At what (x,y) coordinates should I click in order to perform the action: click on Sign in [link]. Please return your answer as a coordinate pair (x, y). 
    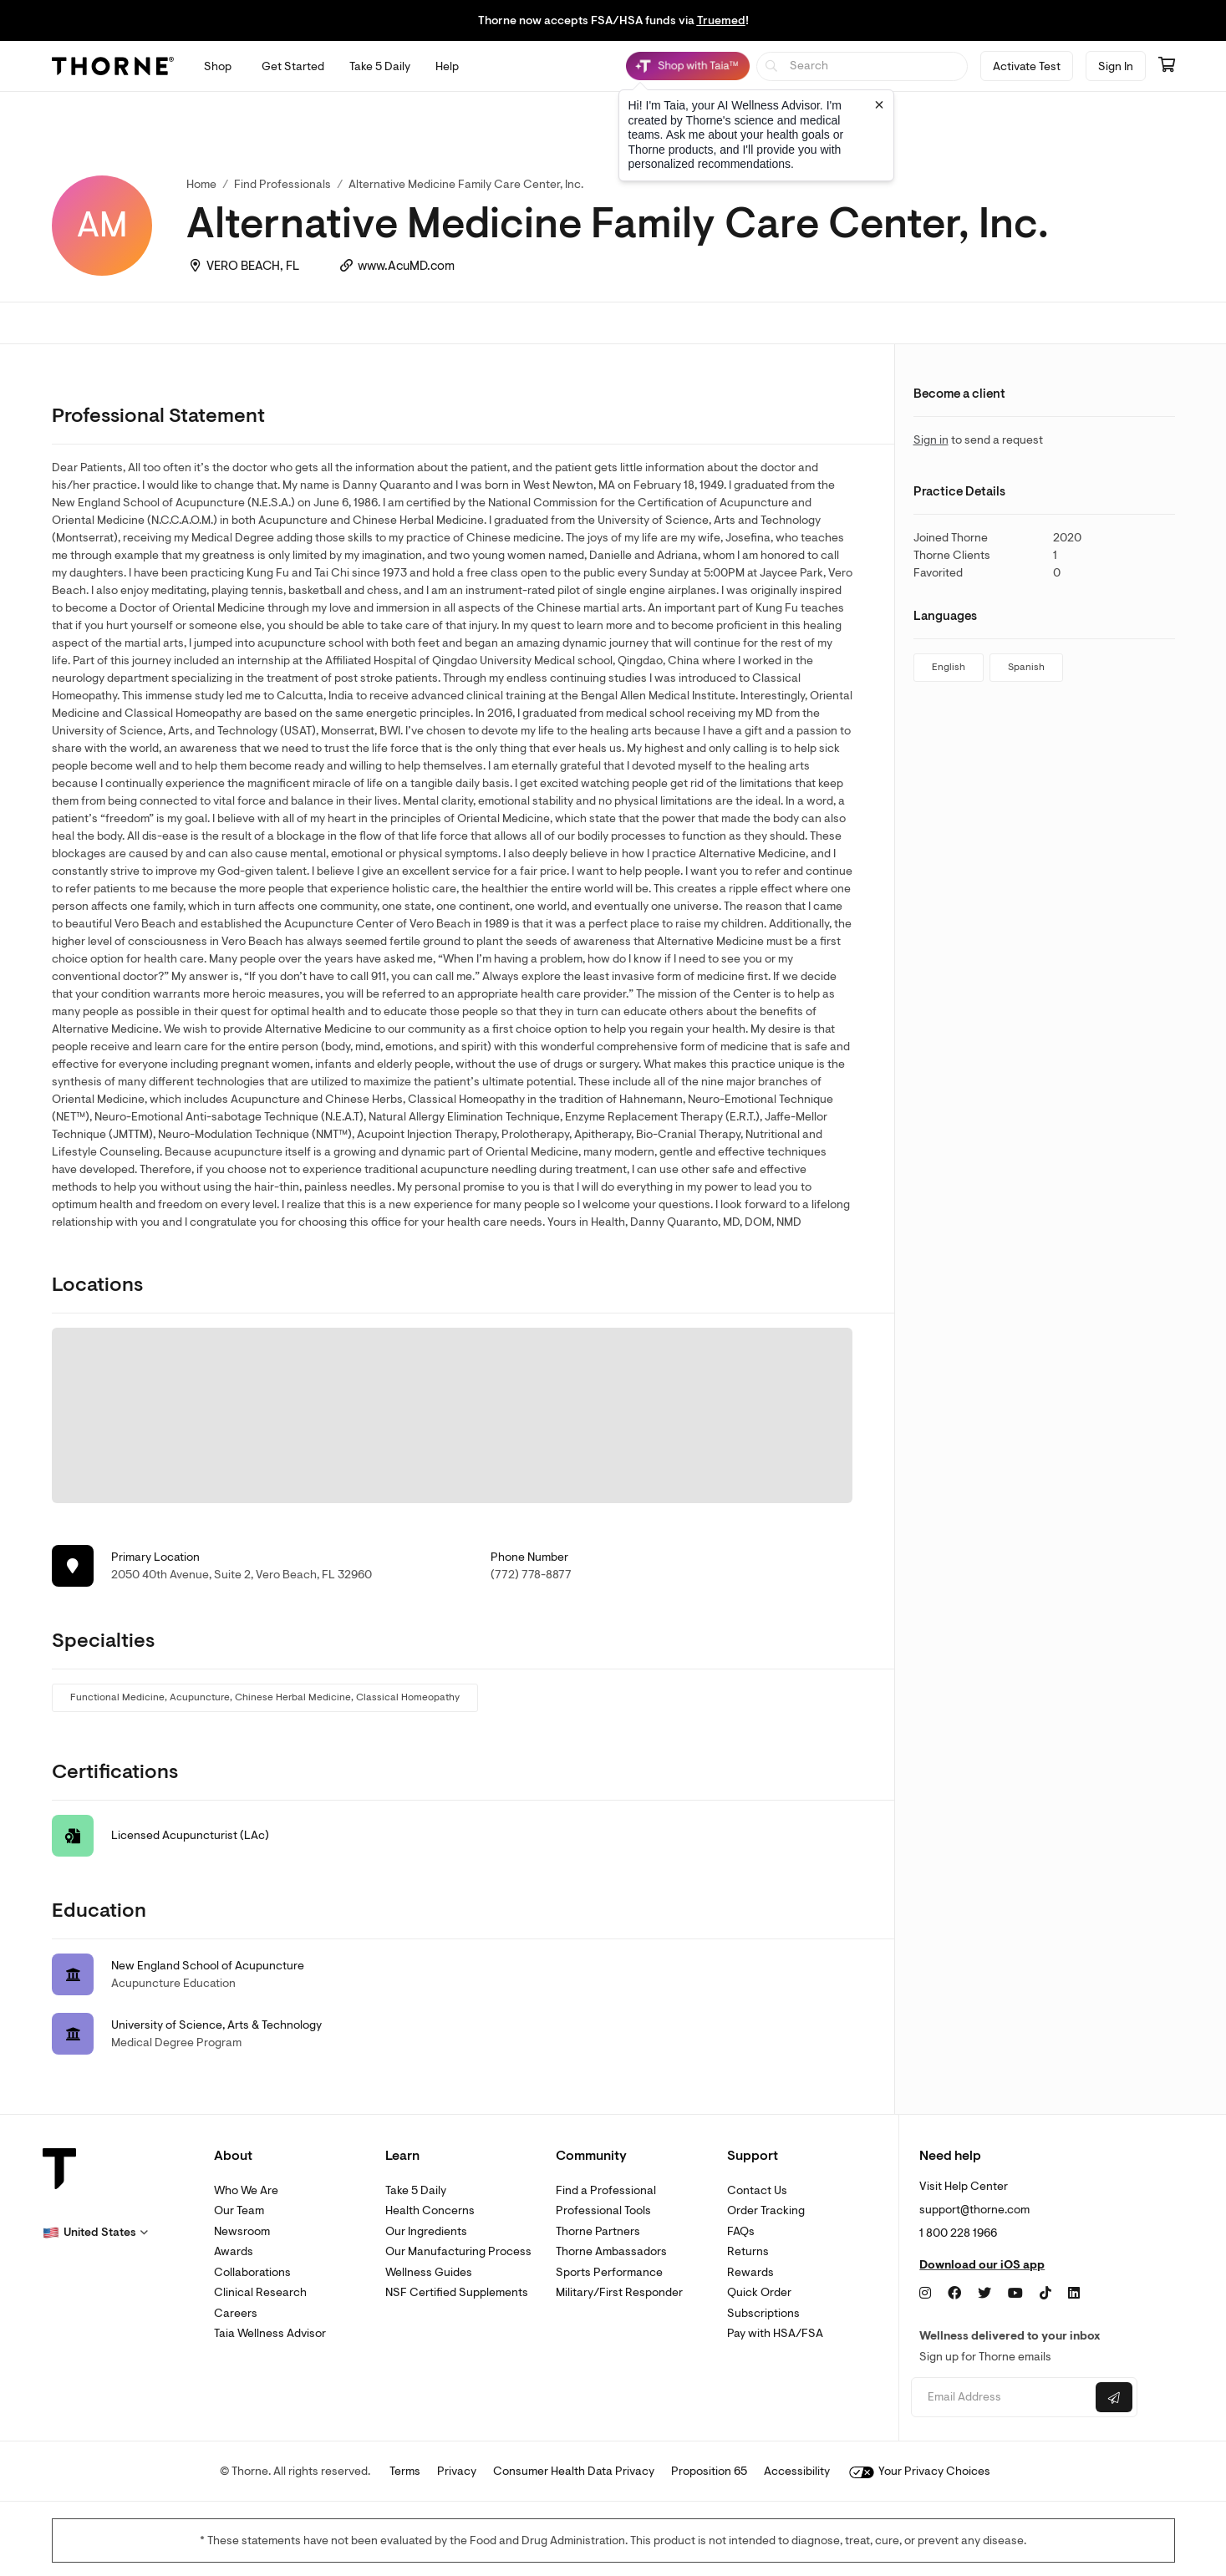
    Looking at the image, I should click on (931, 440).